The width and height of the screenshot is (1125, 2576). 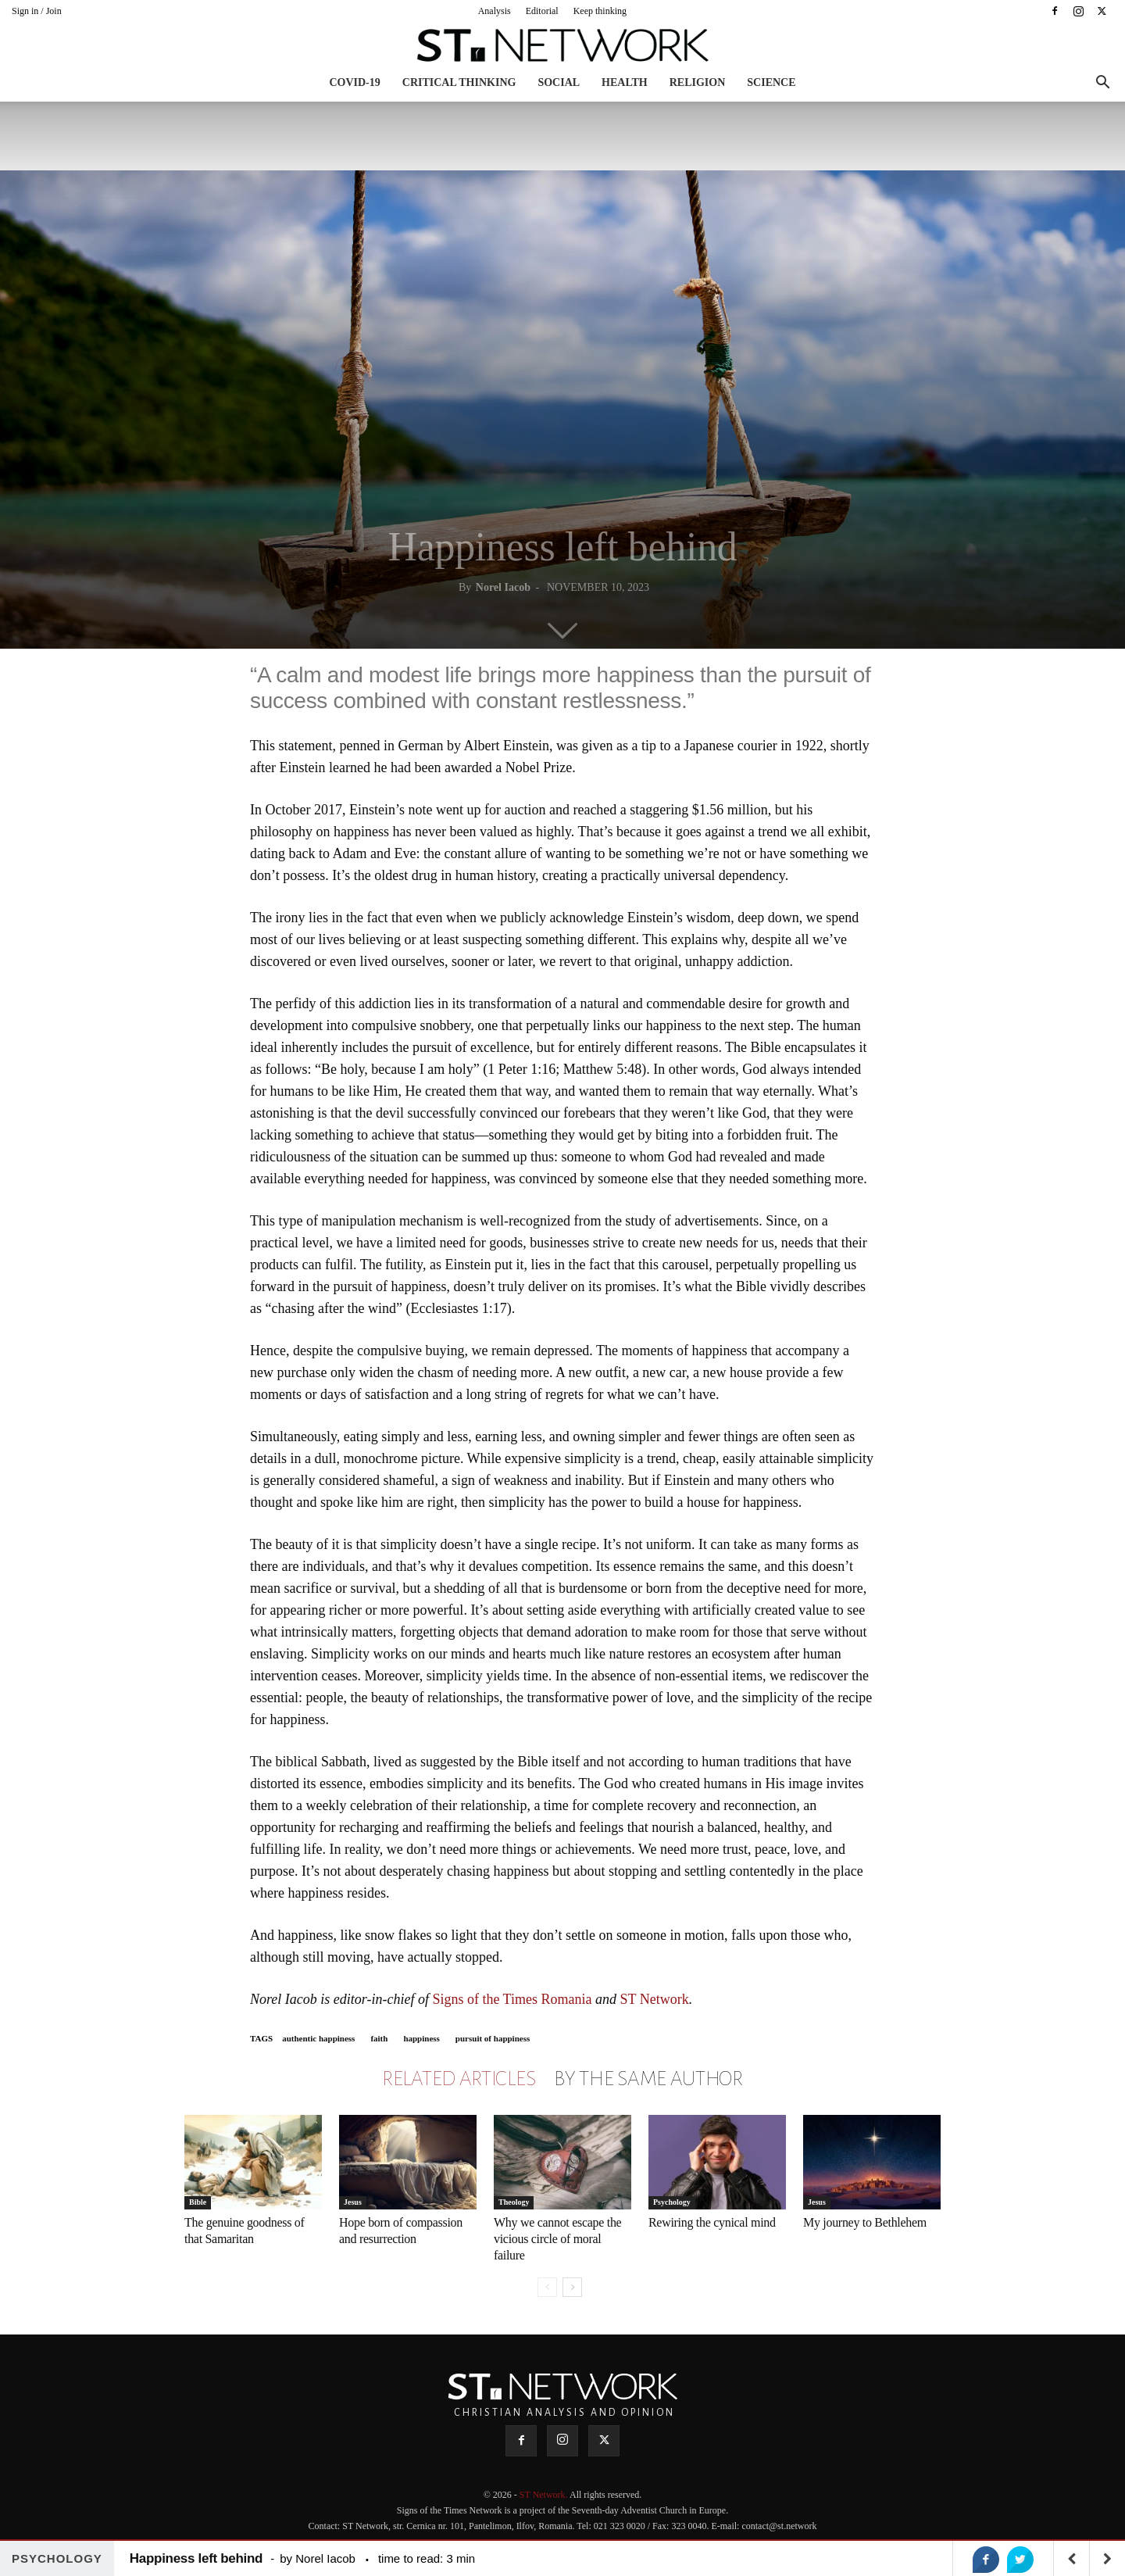 I want to click on Theology, so click(x=513, y=2202).